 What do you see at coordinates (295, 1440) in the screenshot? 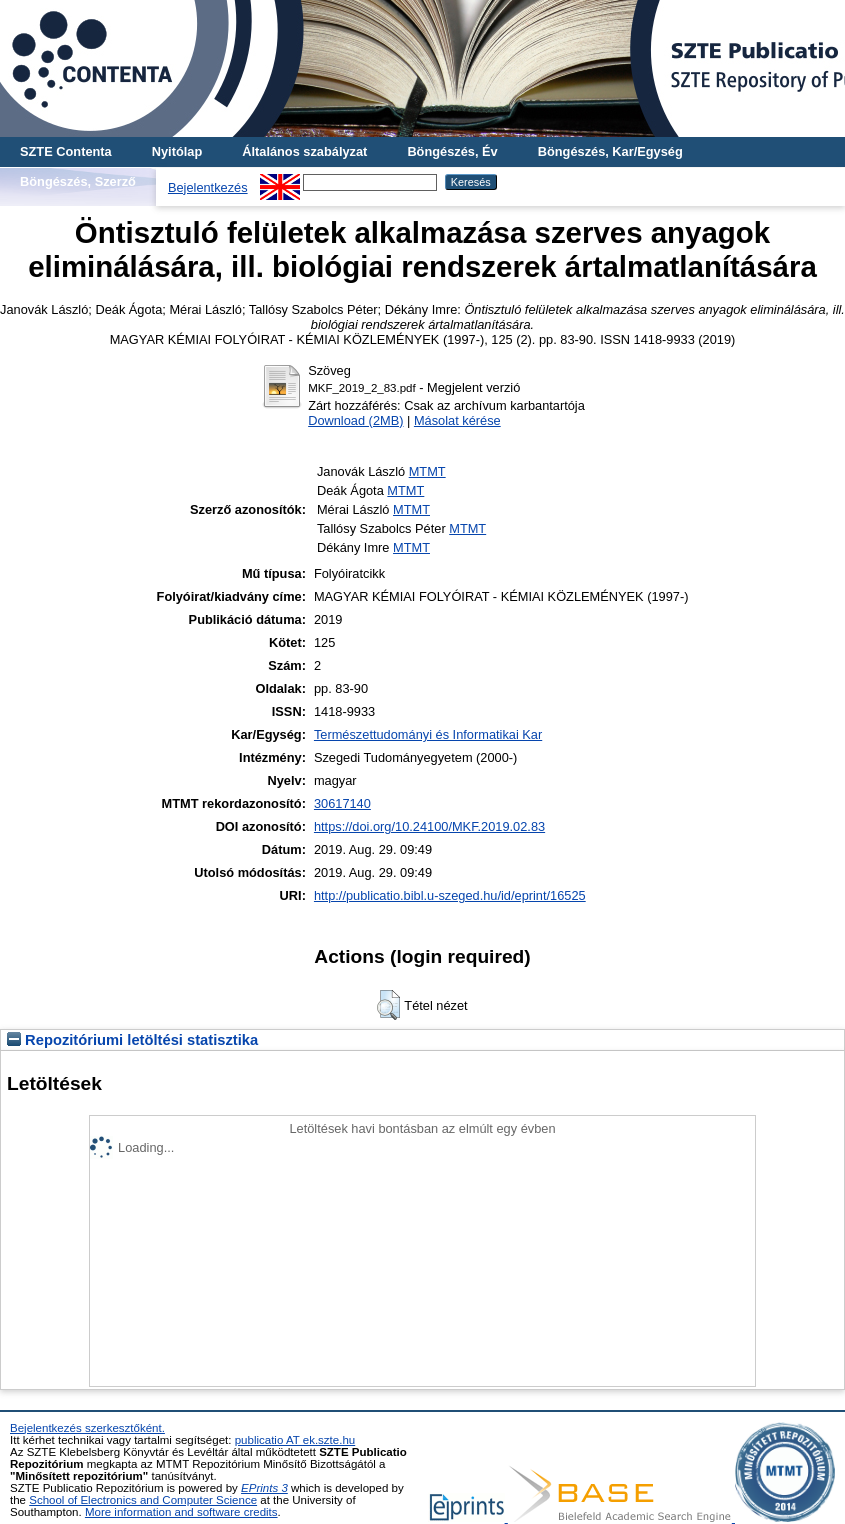
I see `publicatio AT ek.szte.hu` at bounding box center [295, 1440].